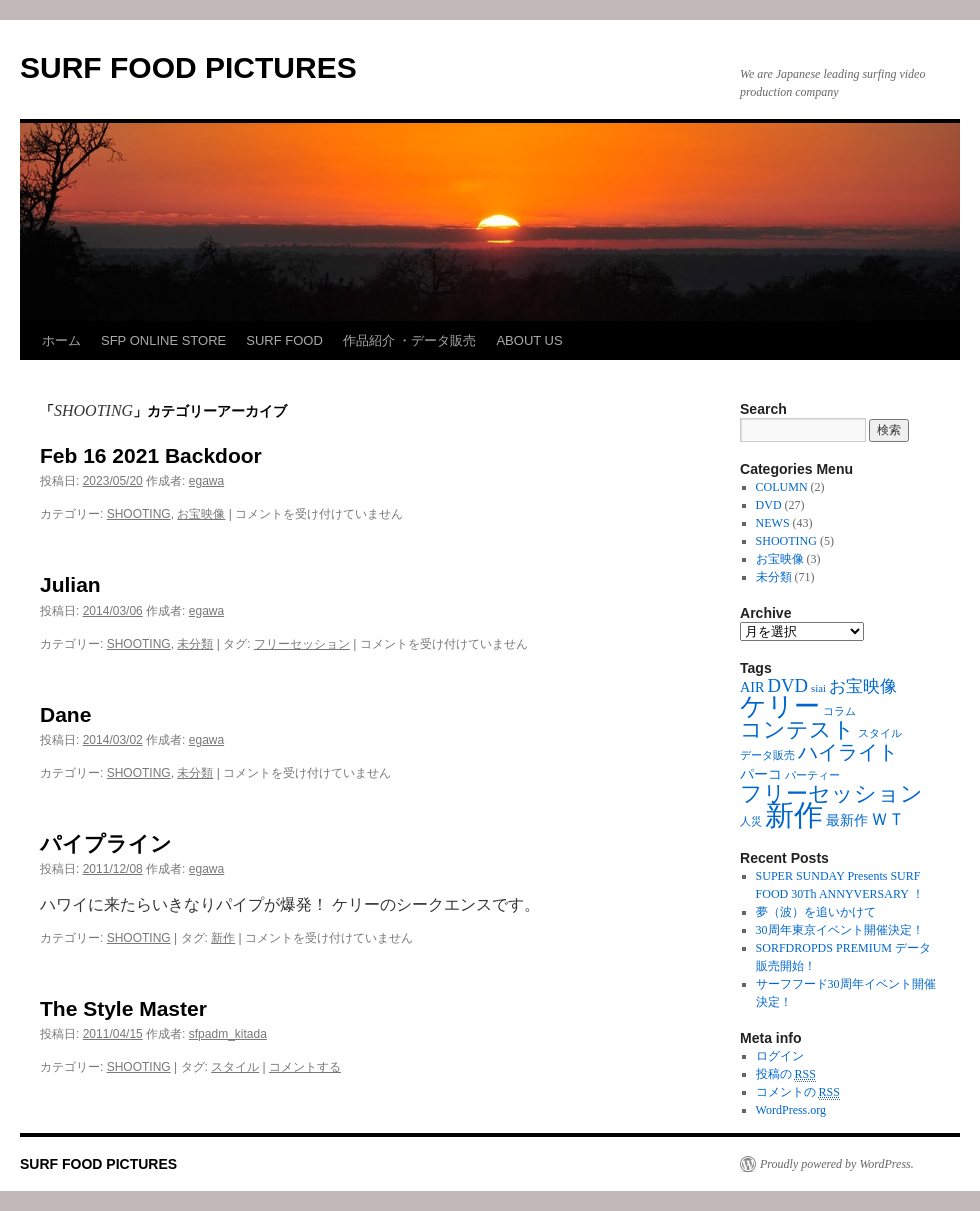 This screenshot has width=980, height=1211. I want to click on COLUMN, so click(782, 487).